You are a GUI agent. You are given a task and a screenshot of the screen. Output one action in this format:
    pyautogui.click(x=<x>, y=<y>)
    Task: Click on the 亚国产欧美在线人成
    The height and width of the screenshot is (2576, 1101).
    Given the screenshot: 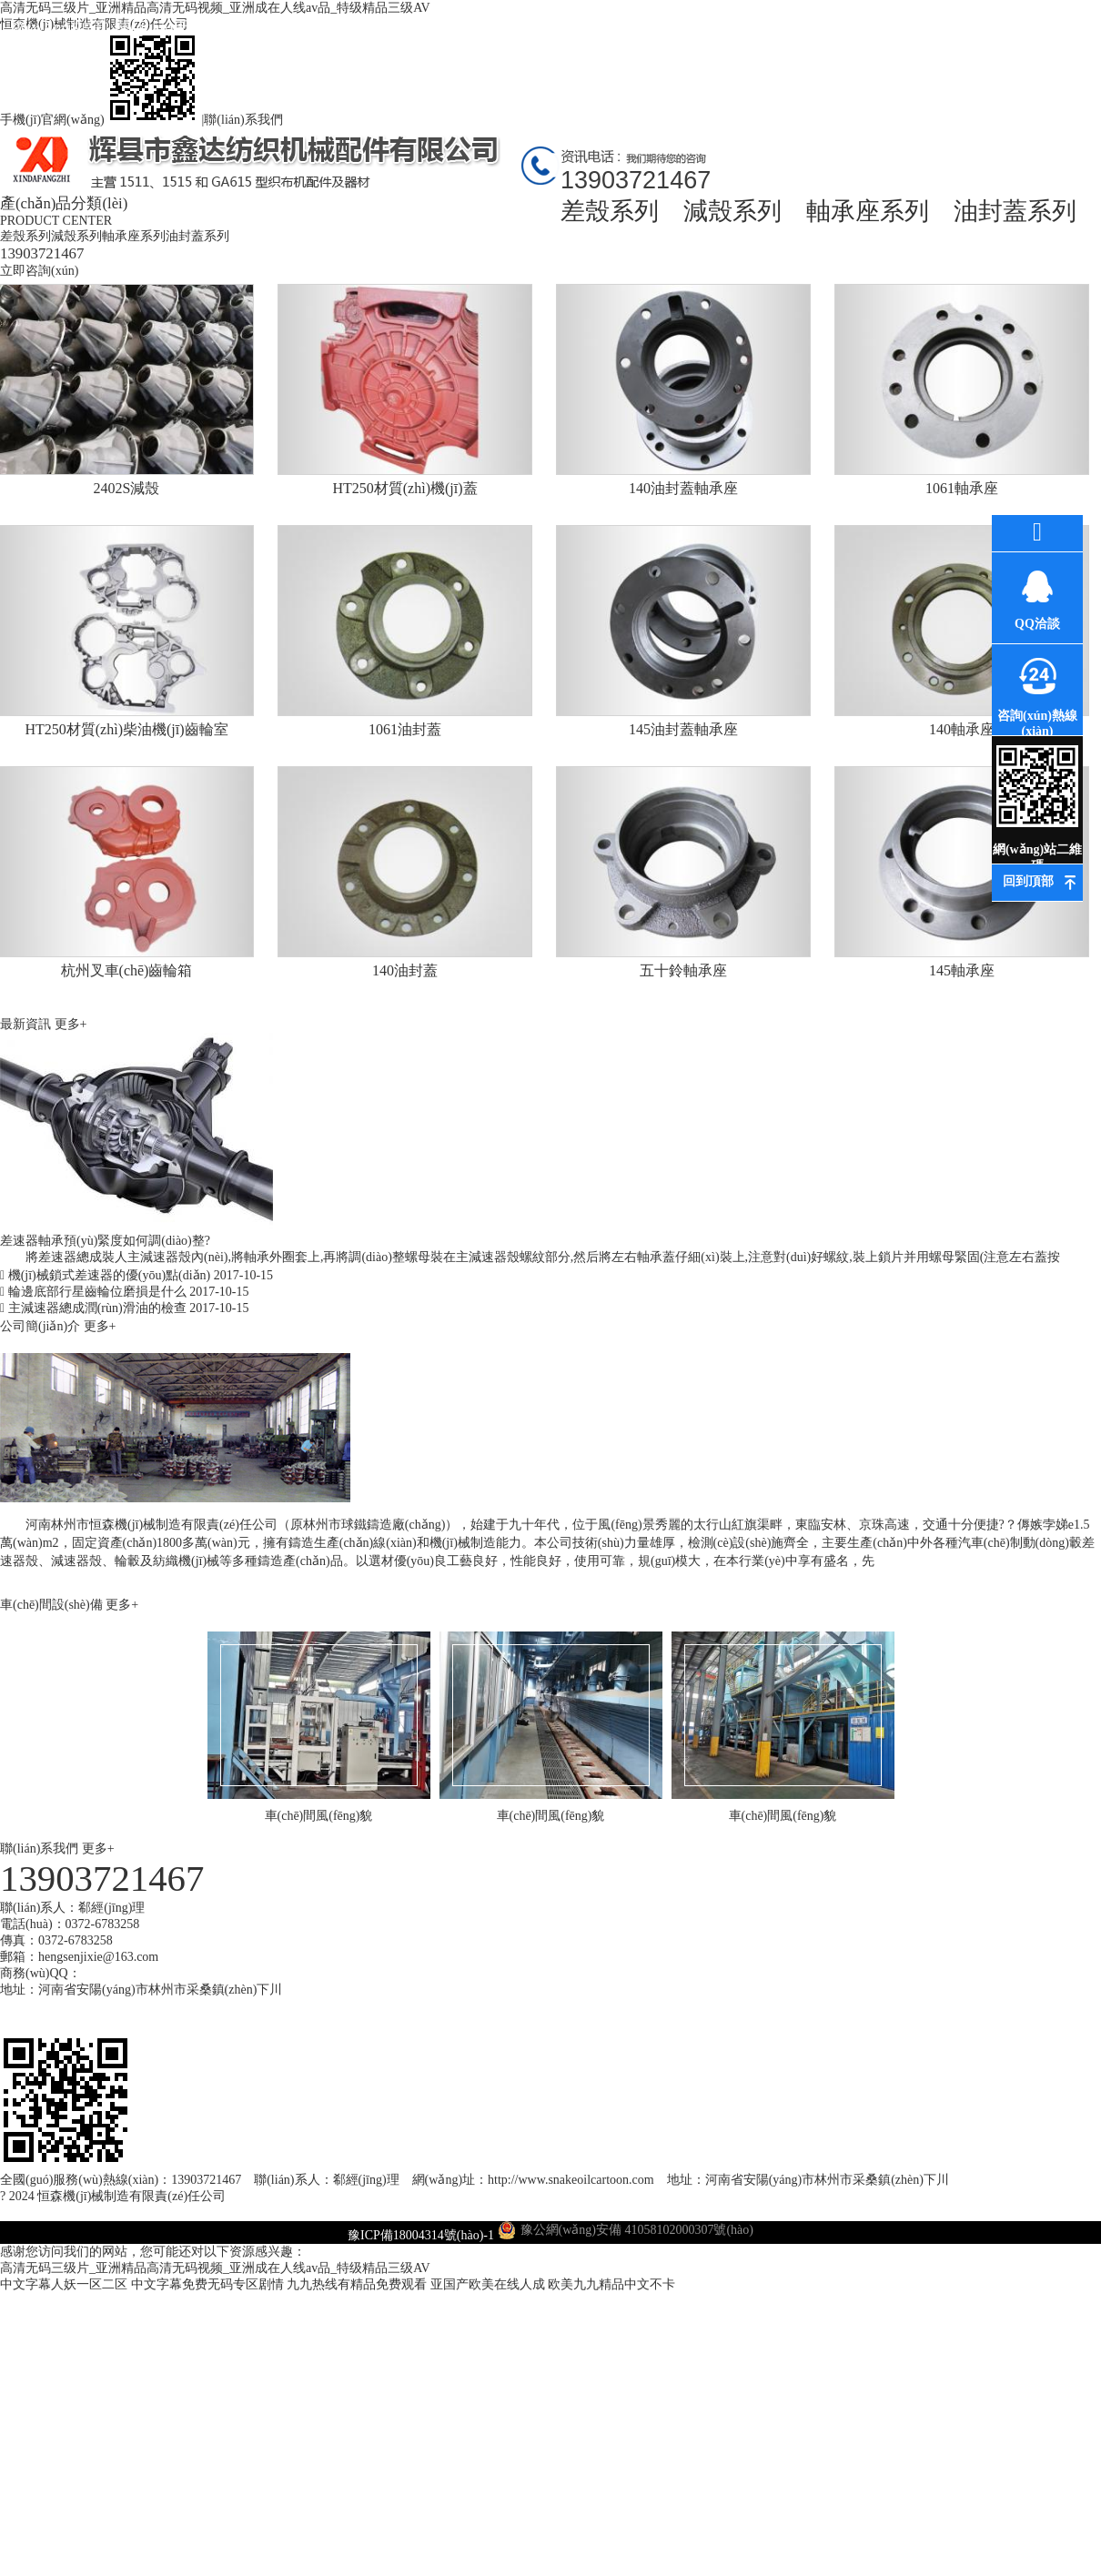 What is the action you would take?
    pyautogui.click(x=487, y=2284)
    